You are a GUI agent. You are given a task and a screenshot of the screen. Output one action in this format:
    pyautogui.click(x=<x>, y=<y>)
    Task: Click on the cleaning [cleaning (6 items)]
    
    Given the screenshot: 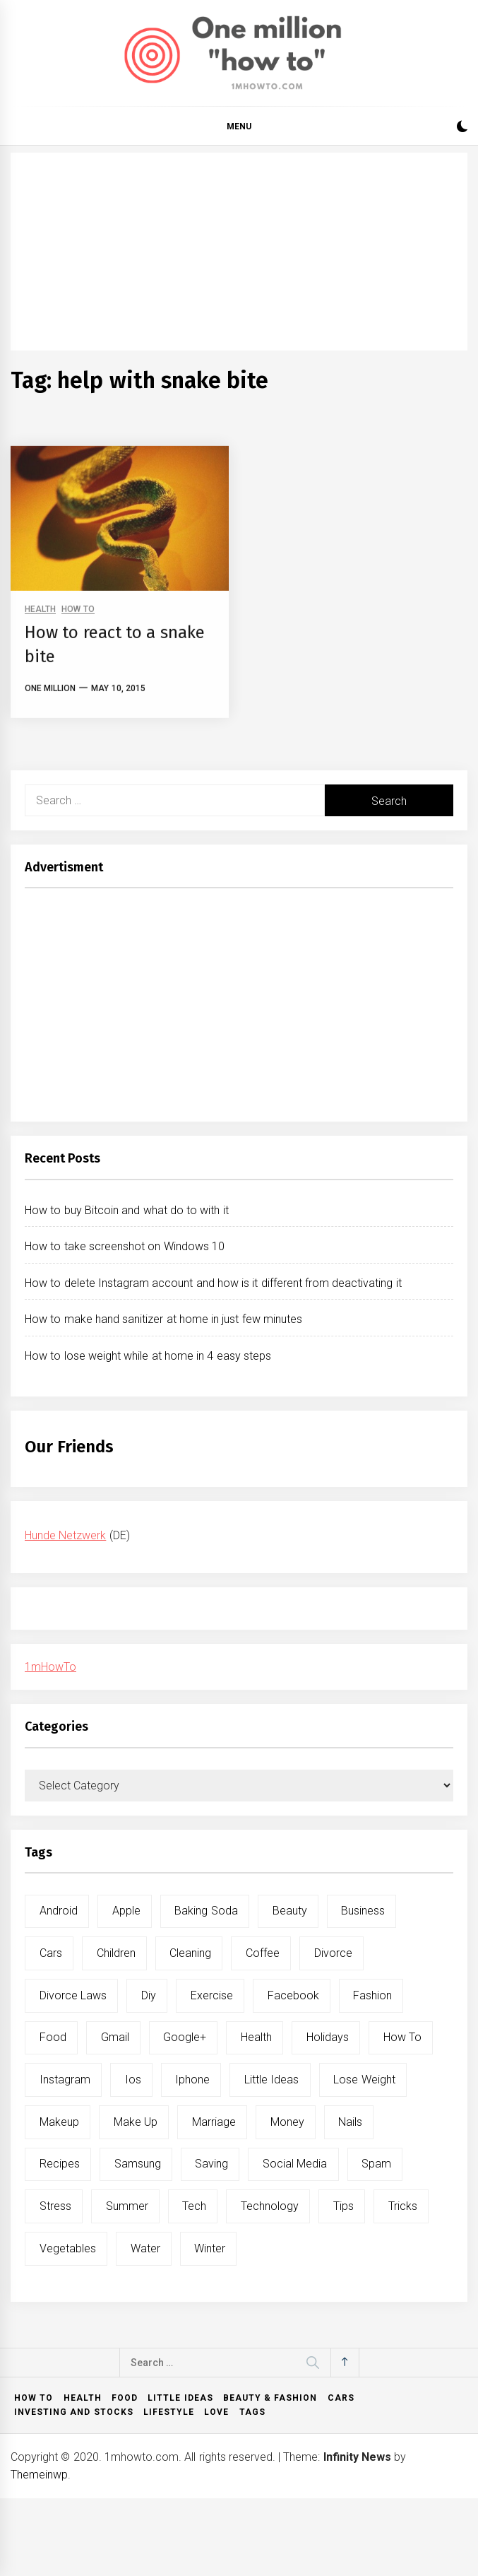 What is the action you would take?
    pyautogui.click(x=190, y=1953)
    